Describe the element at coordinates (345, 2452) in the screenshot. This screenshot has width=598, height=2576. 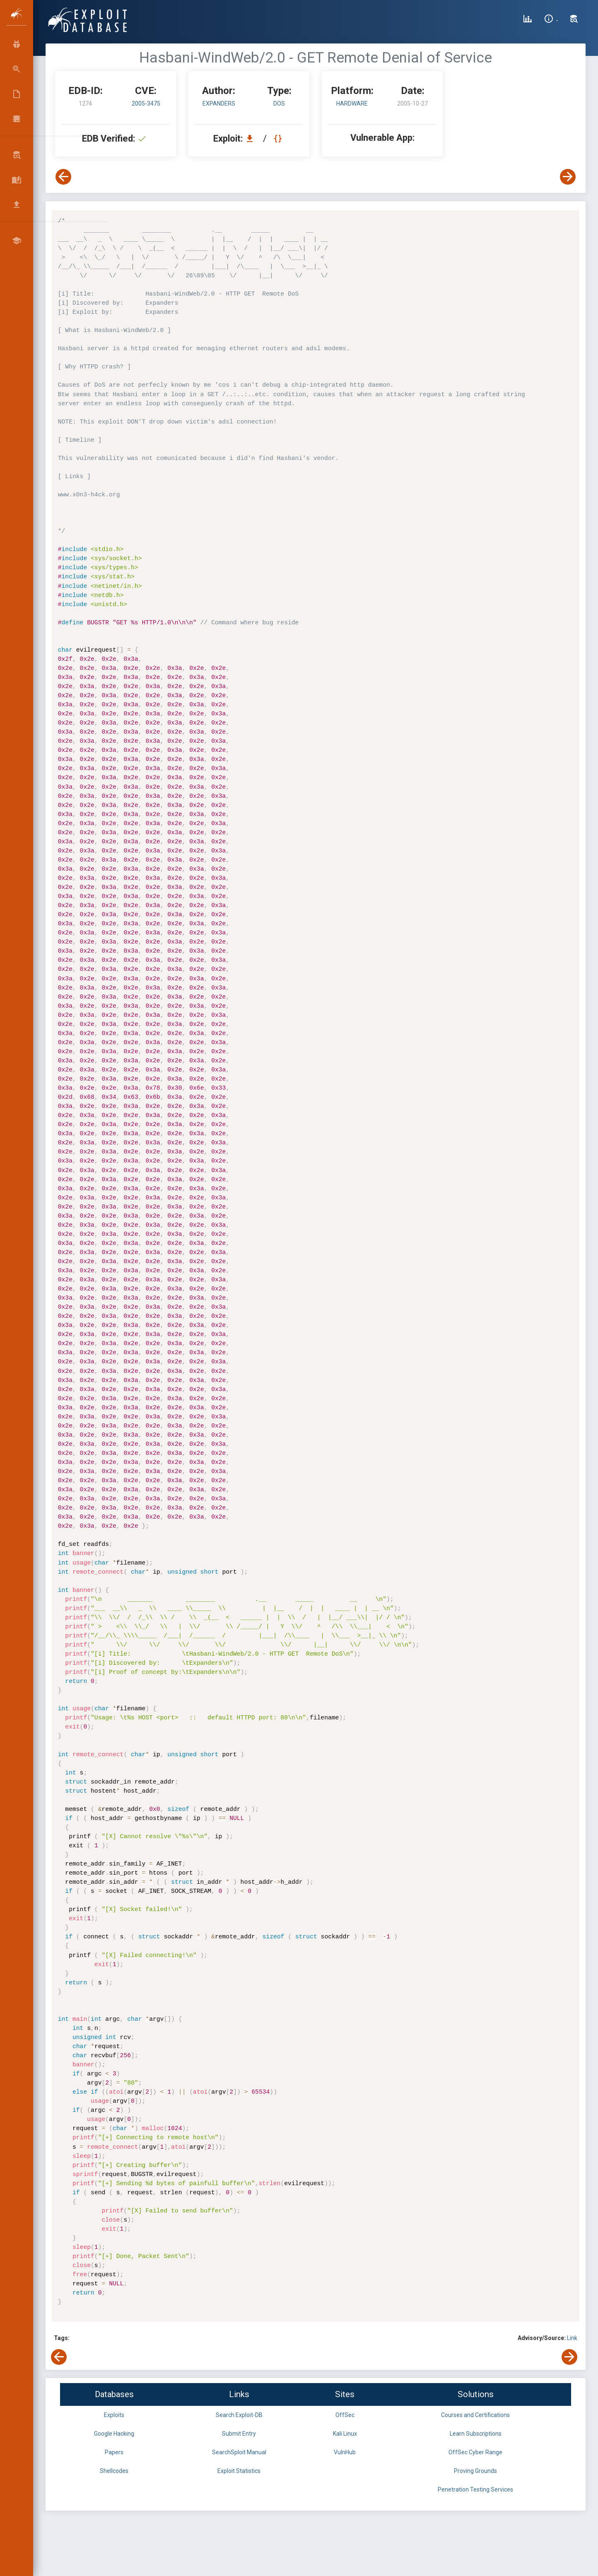
I see `VulnHub` at that location.